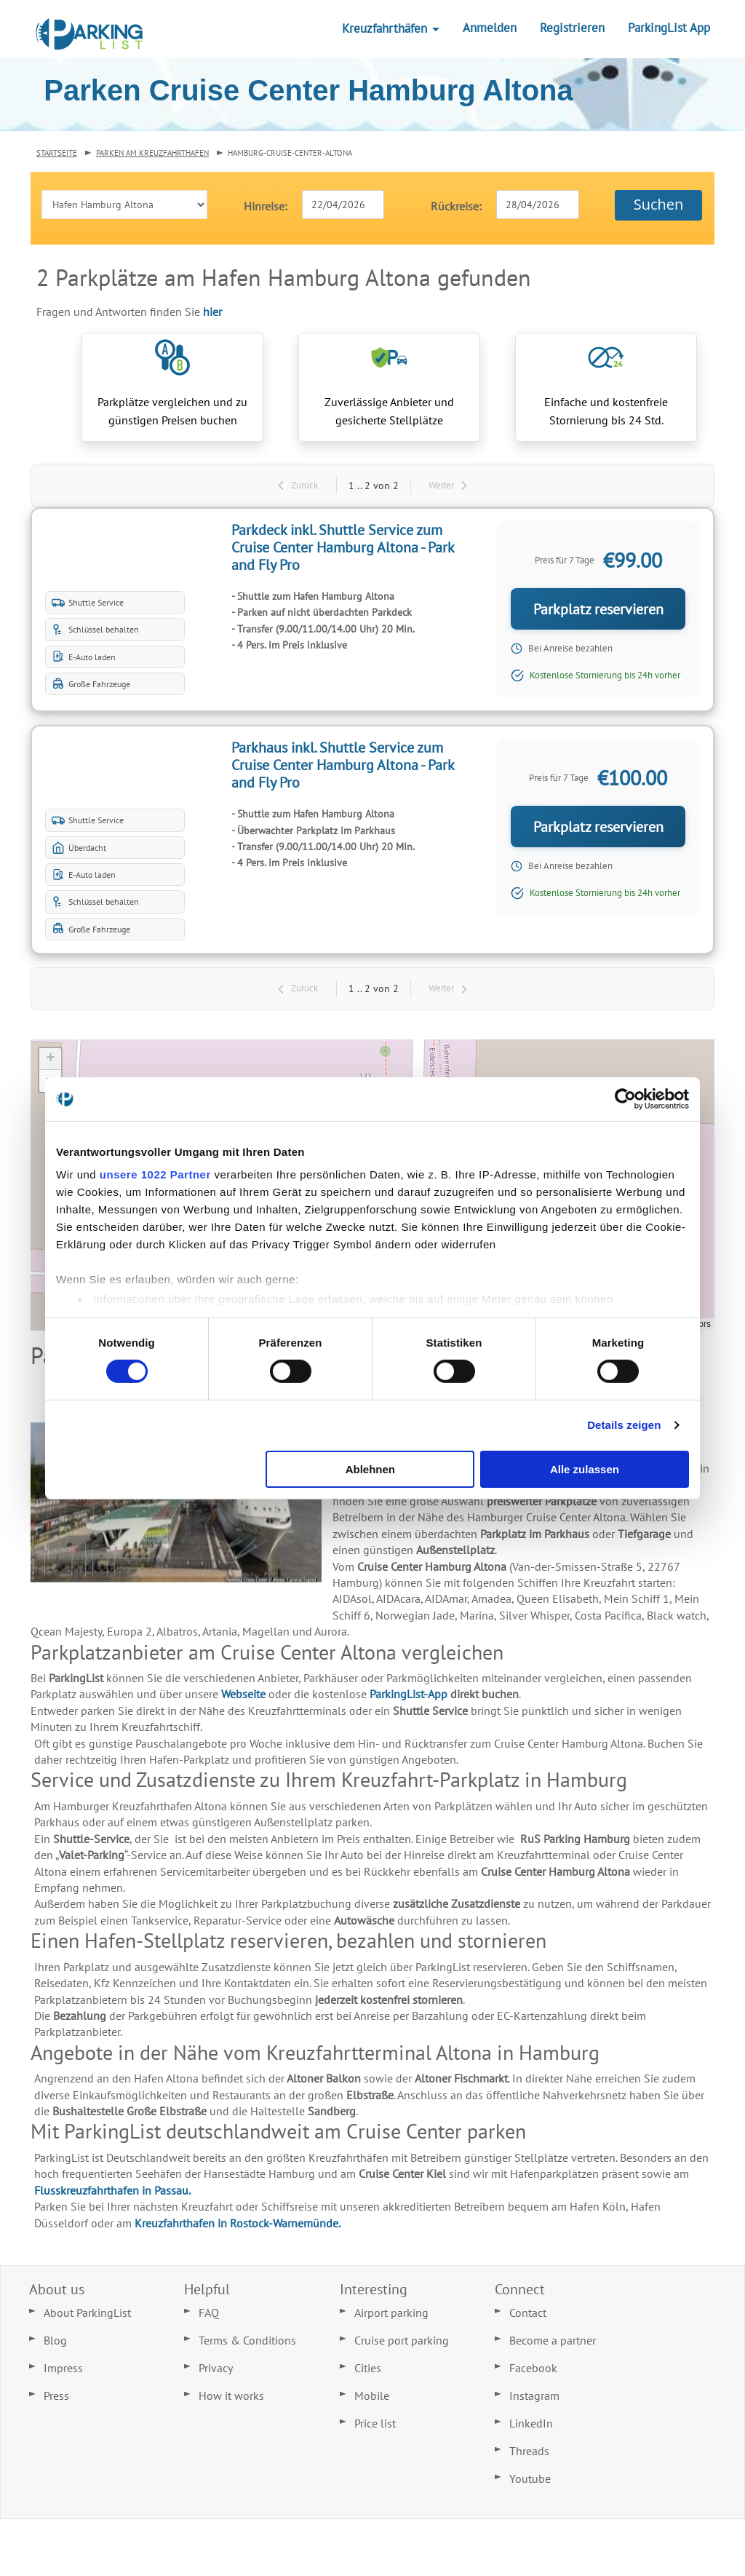 This screenshot has height=2576, width=745. Describe the element at coordinates (572, 28) in the screenshot. I see `Registrieren` at that location.